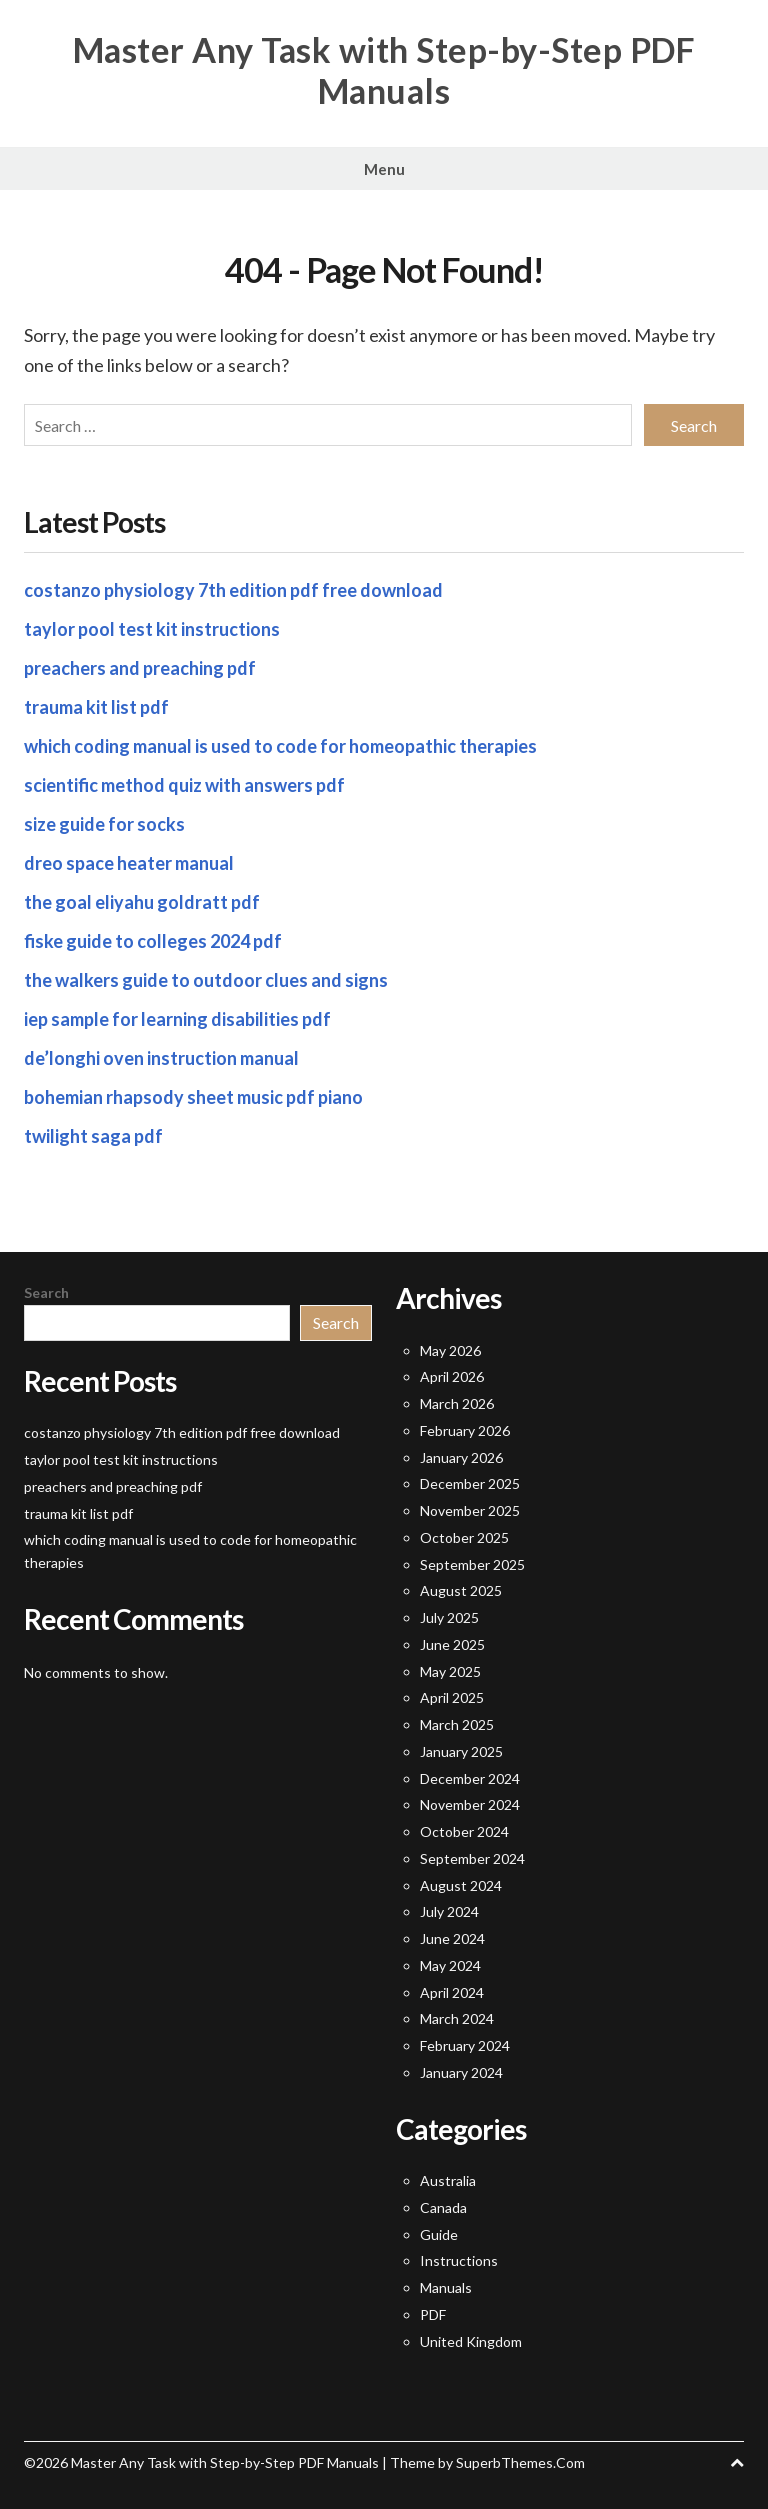  Describe the element at coordinates (152, 629) in the screenshot. I see `taylor pool test kit instructions` at that location.